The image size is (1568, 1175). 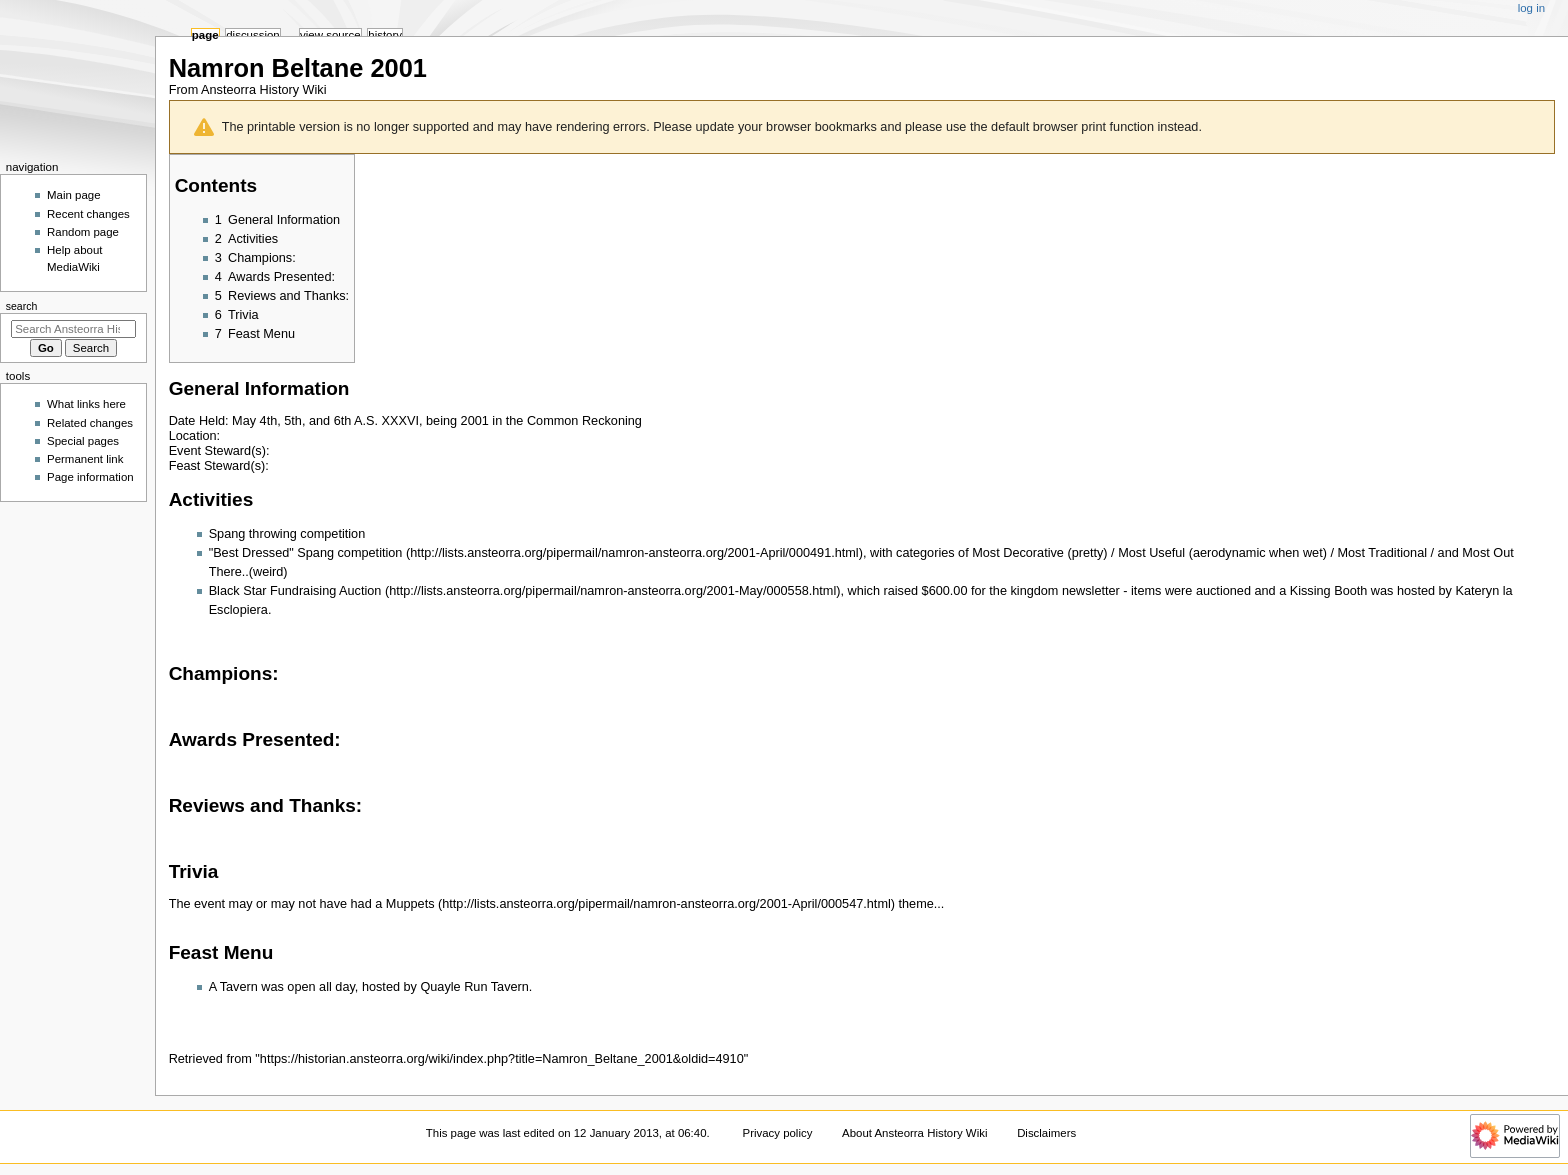 I want to click on Page information, so click(x=90, y=477).